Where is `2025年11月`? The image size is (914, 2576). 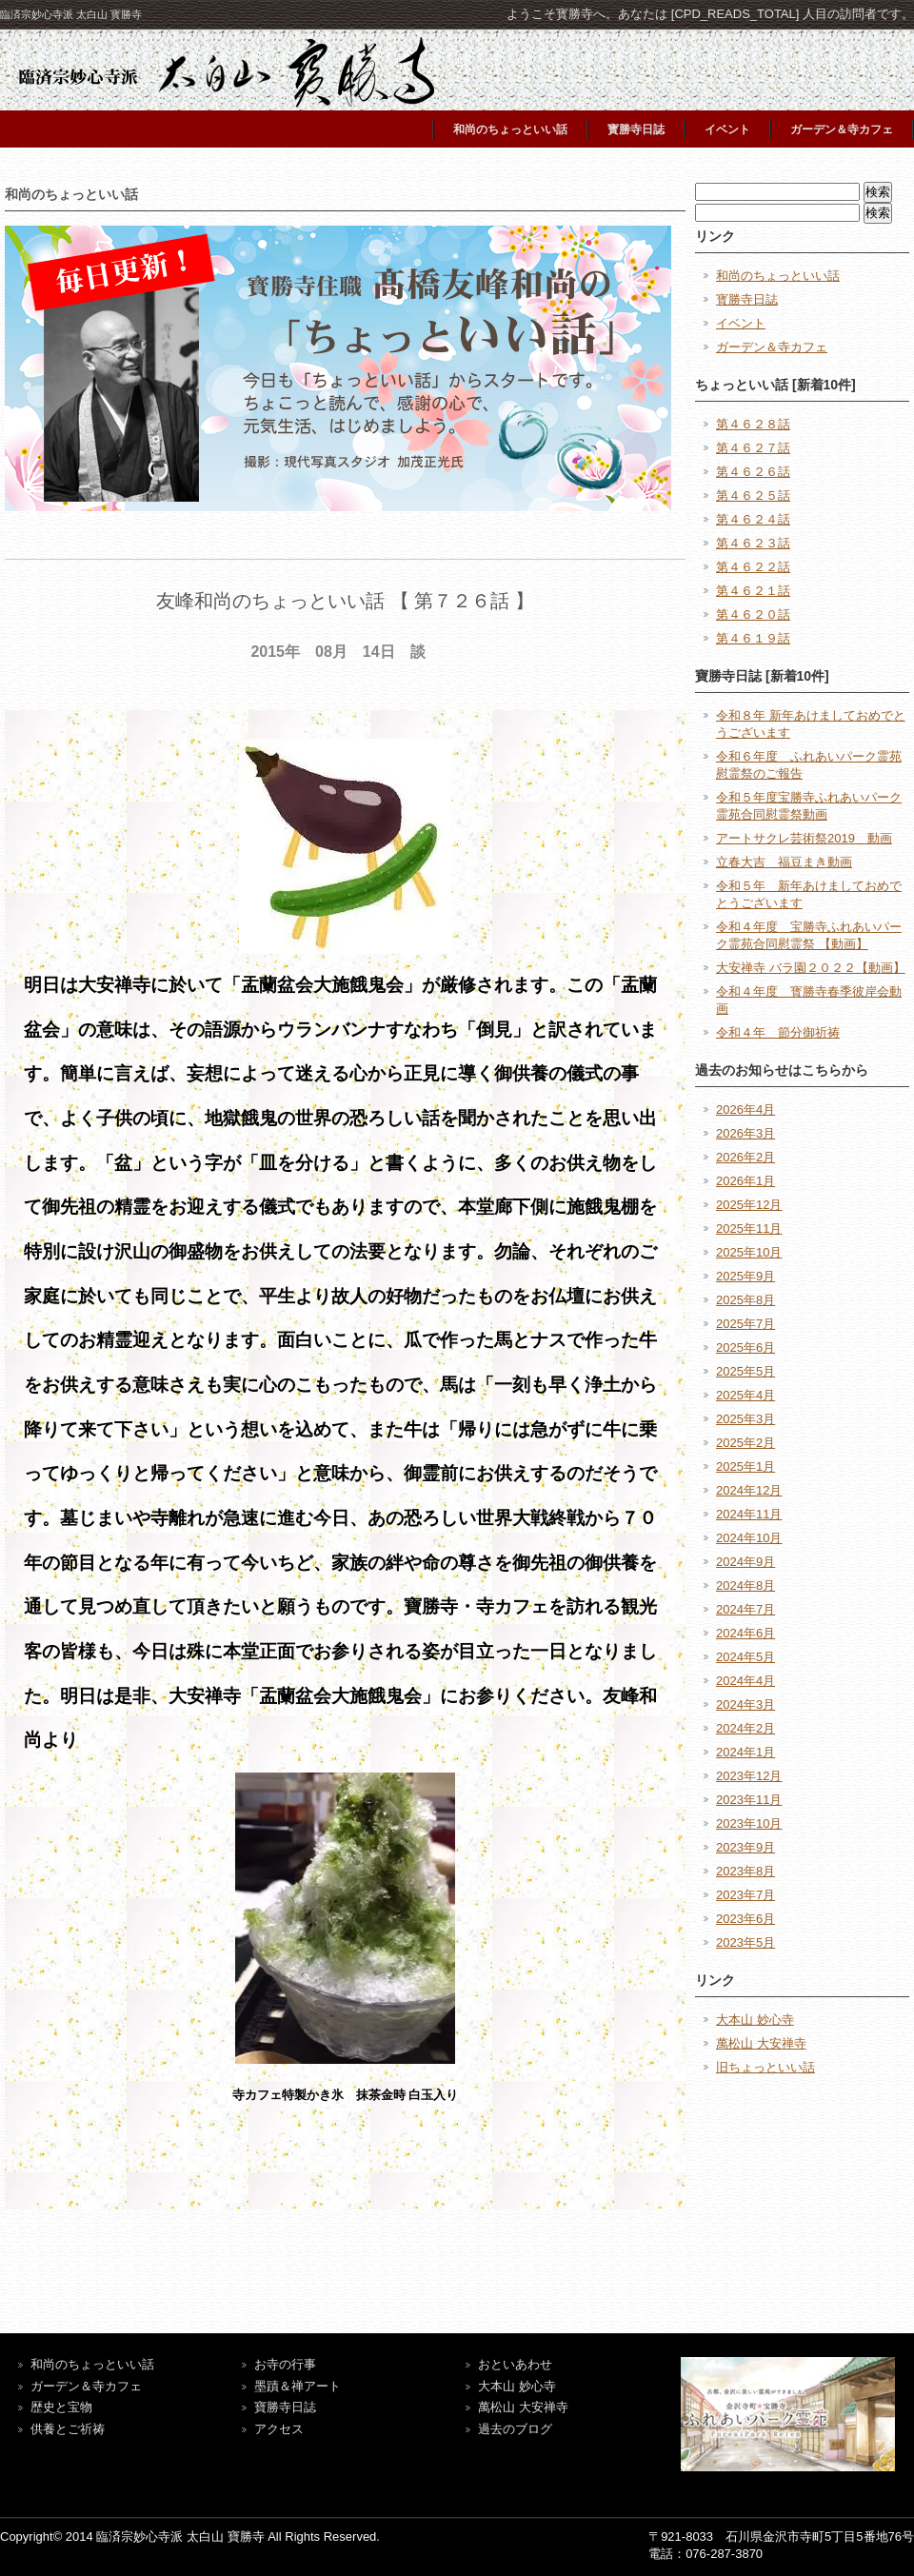
2025年11月 is located at coordinates (749, 1228).